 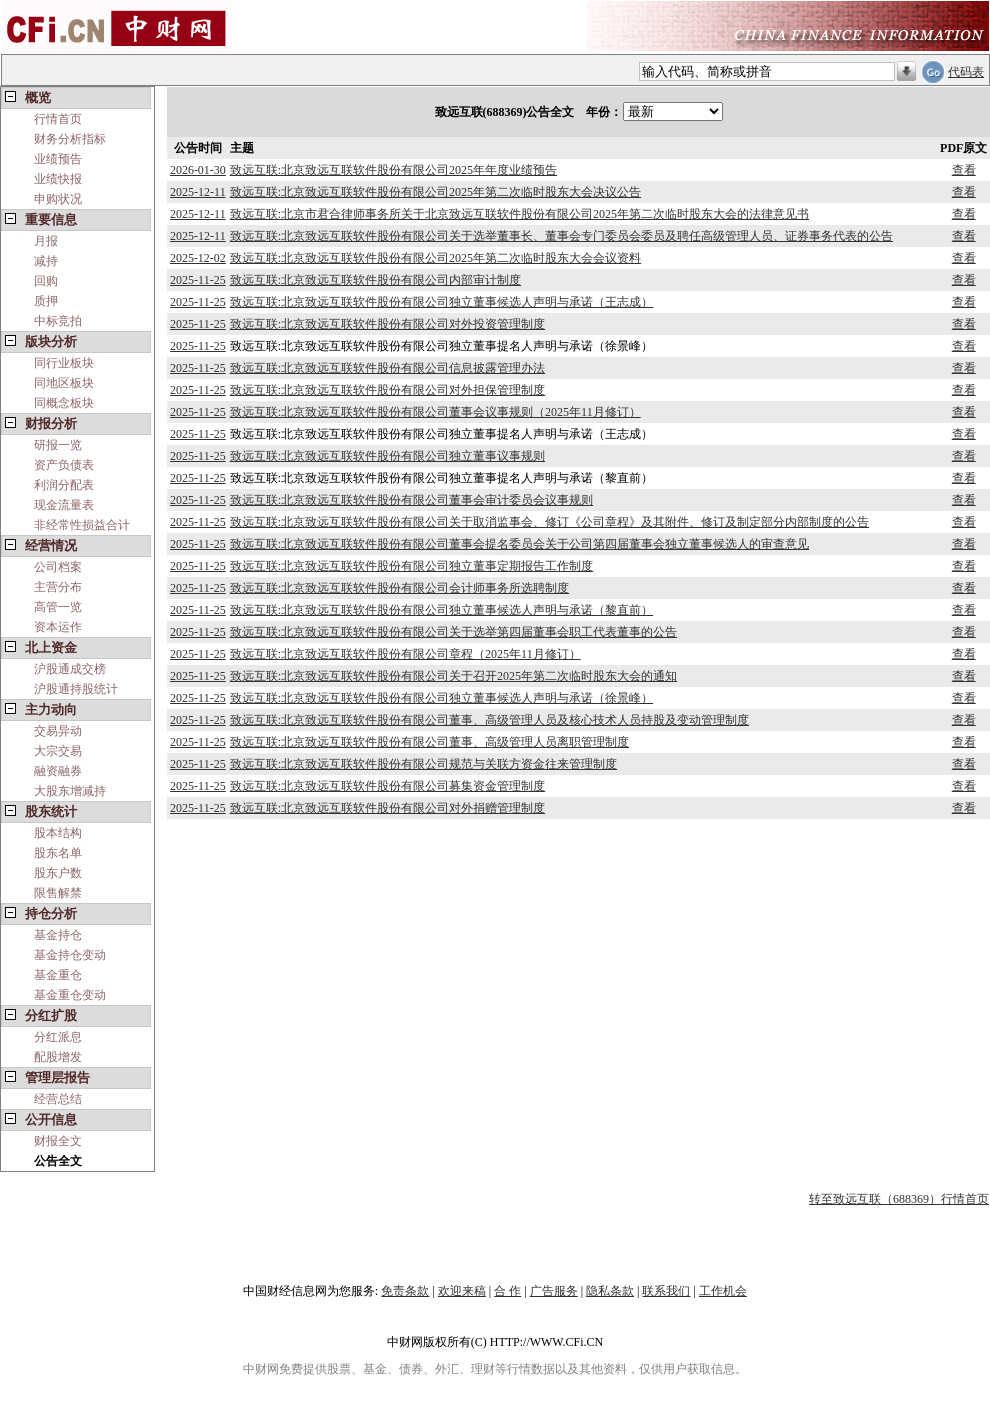 I want to click on 现金流量表, so click(x=64, y=505).